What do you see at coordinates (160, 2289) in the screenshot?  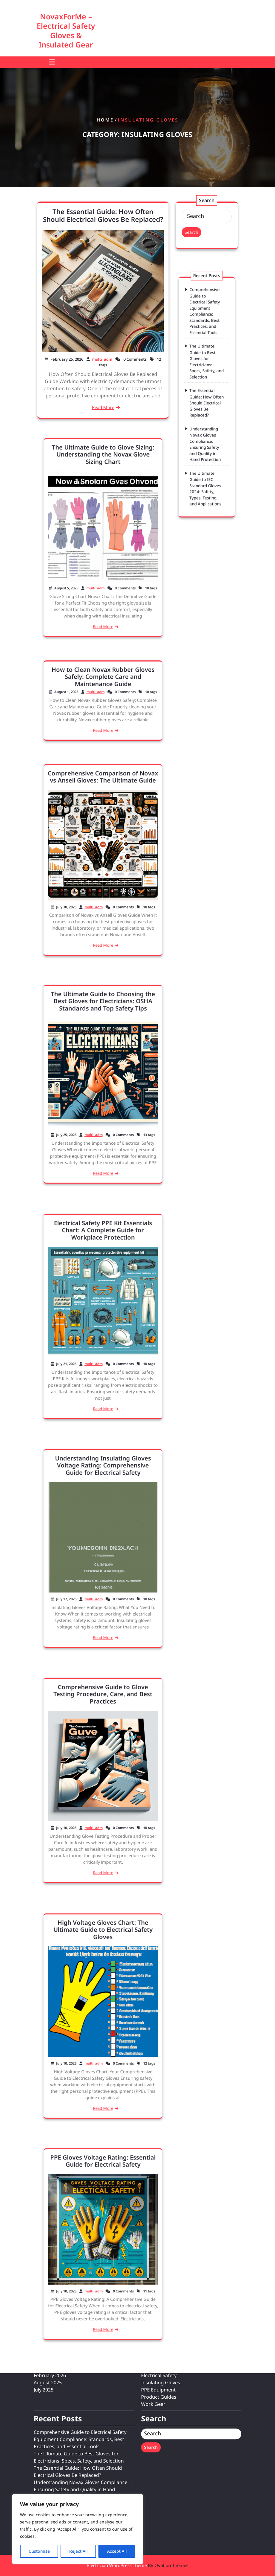 I see `Insulating Gloves` at bounding box center [160, 2289].